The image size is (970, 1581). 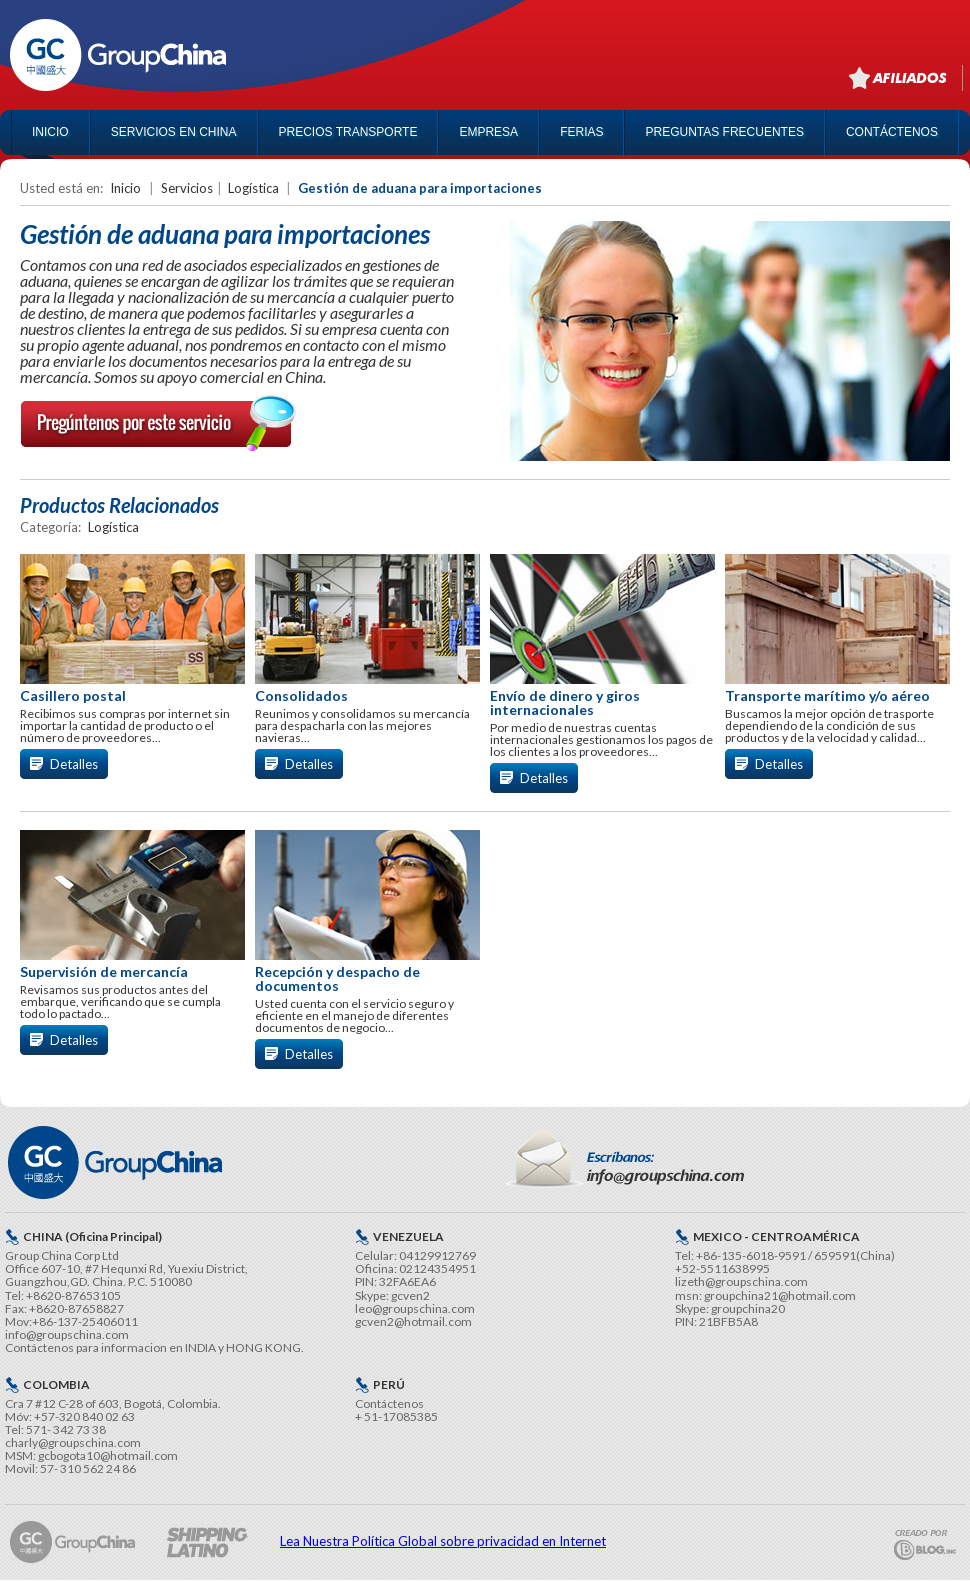 I want to click on Supervisión de mercancía, so click(x=104, y=971).